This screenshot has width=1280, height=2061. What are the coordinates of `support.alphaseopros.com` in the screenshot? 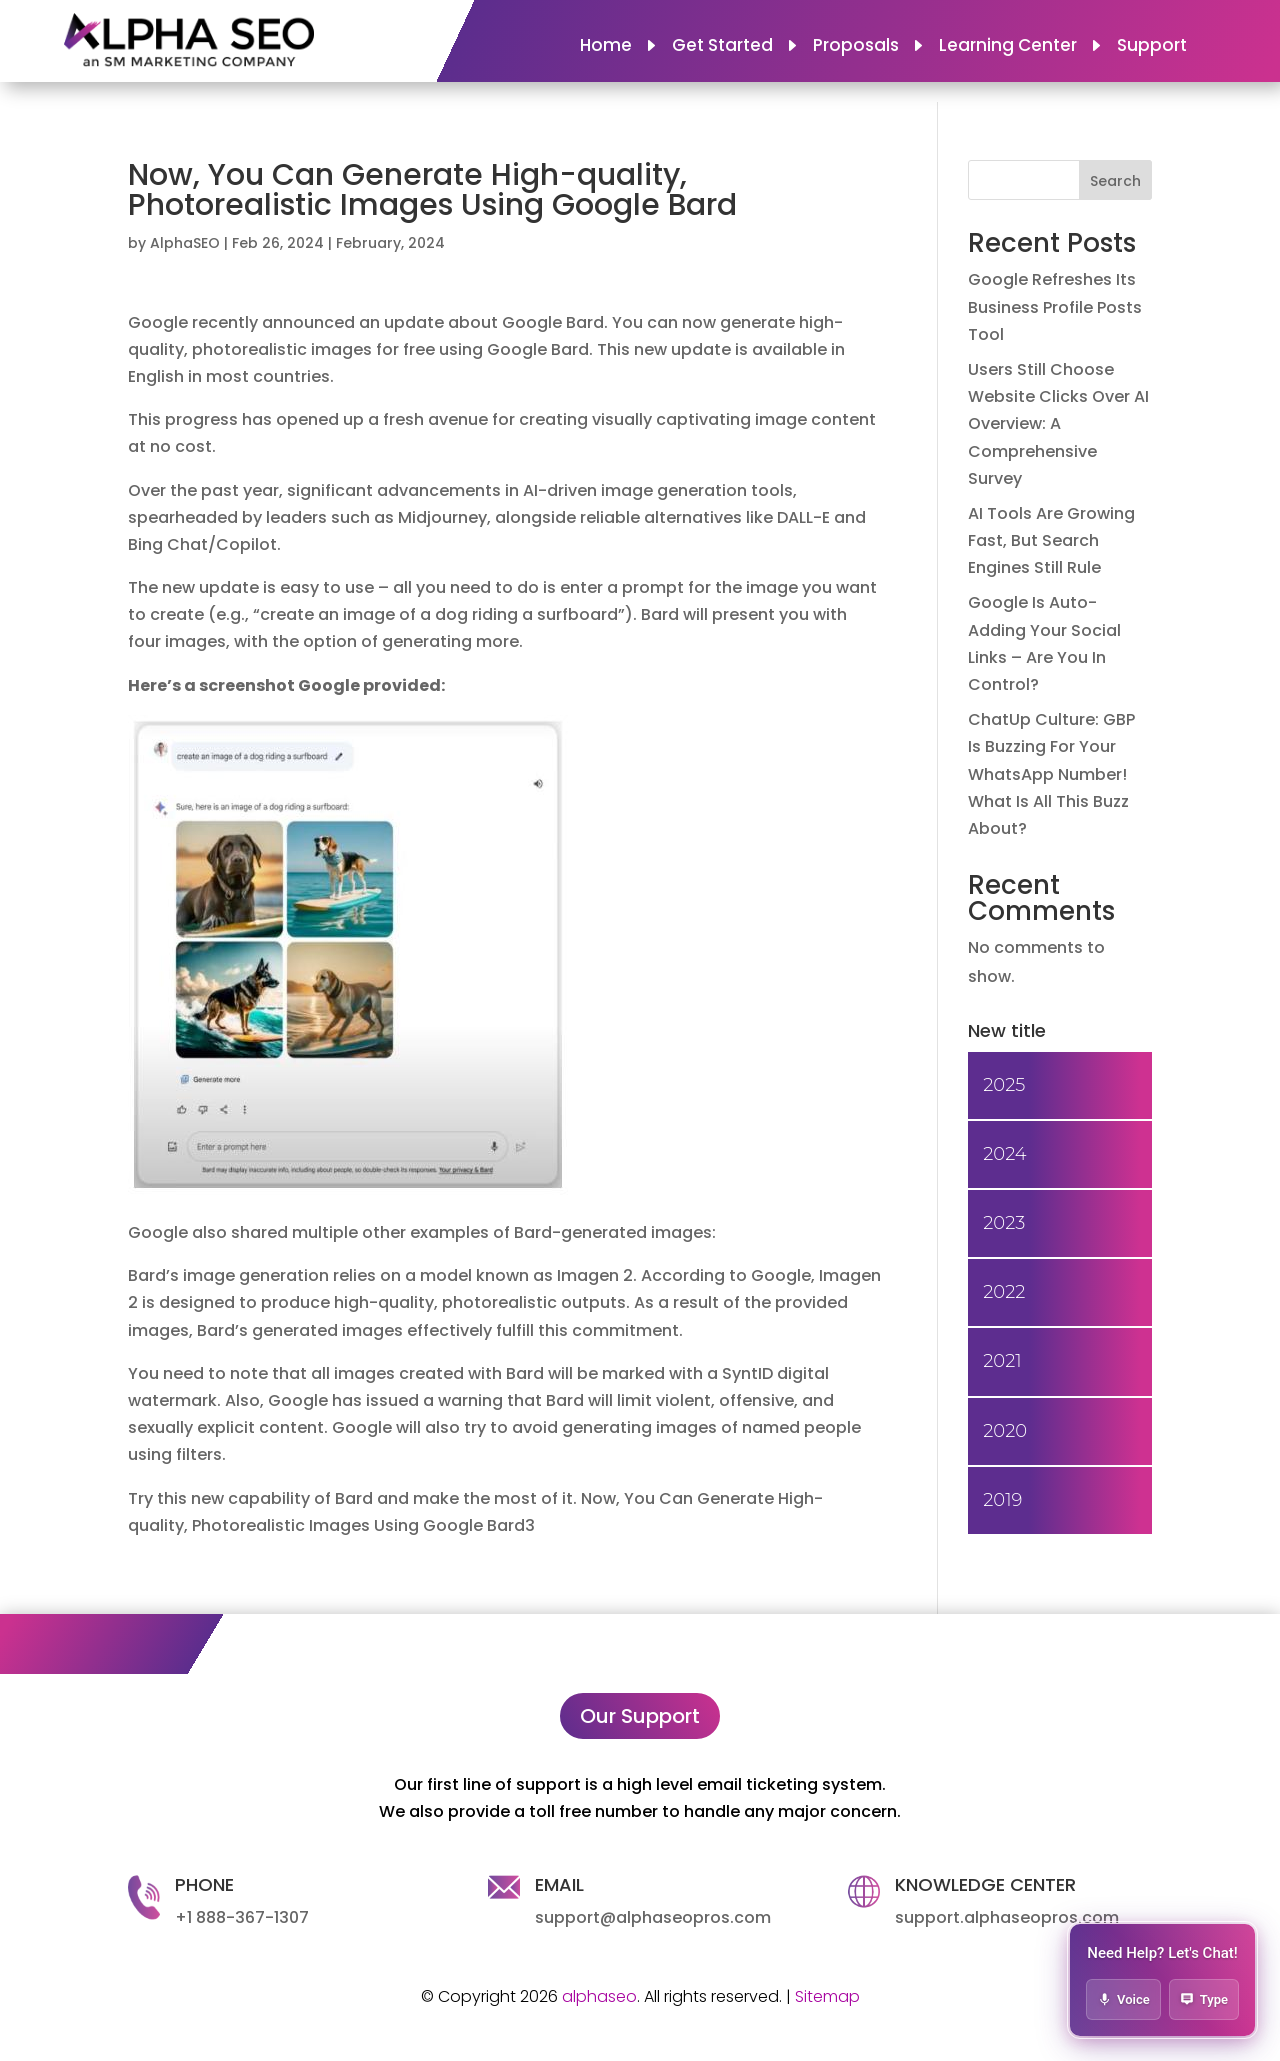 It's located at (1007, 1917).